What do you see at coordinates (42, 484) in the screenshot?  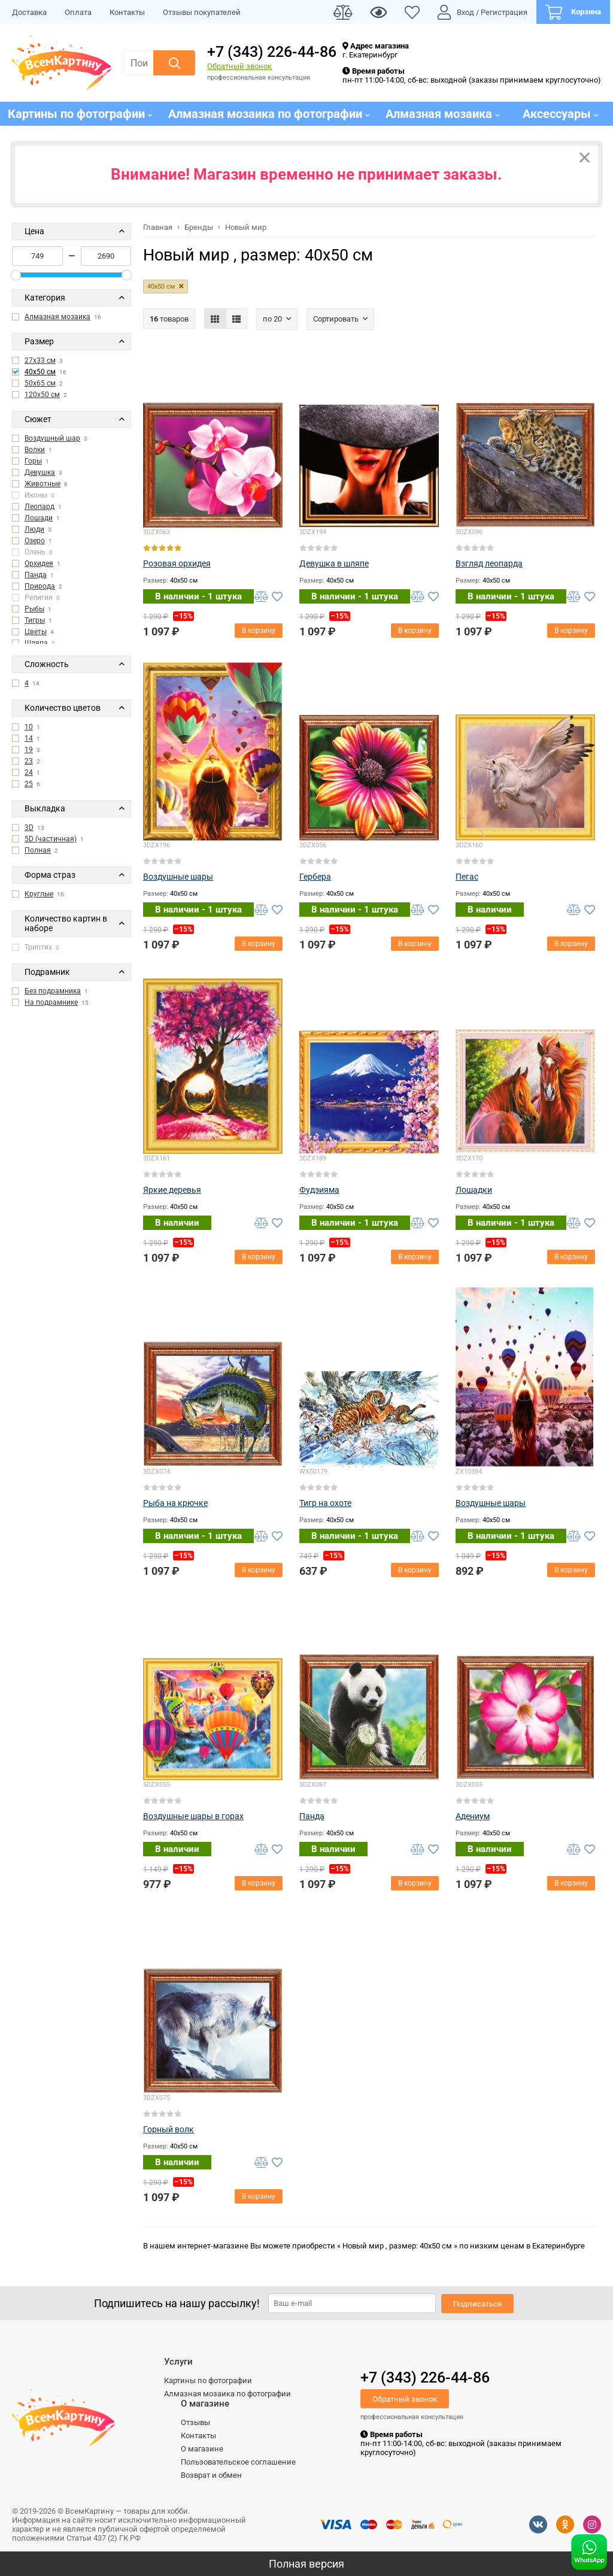 I see `Животные` at bounding box center [42, 484].